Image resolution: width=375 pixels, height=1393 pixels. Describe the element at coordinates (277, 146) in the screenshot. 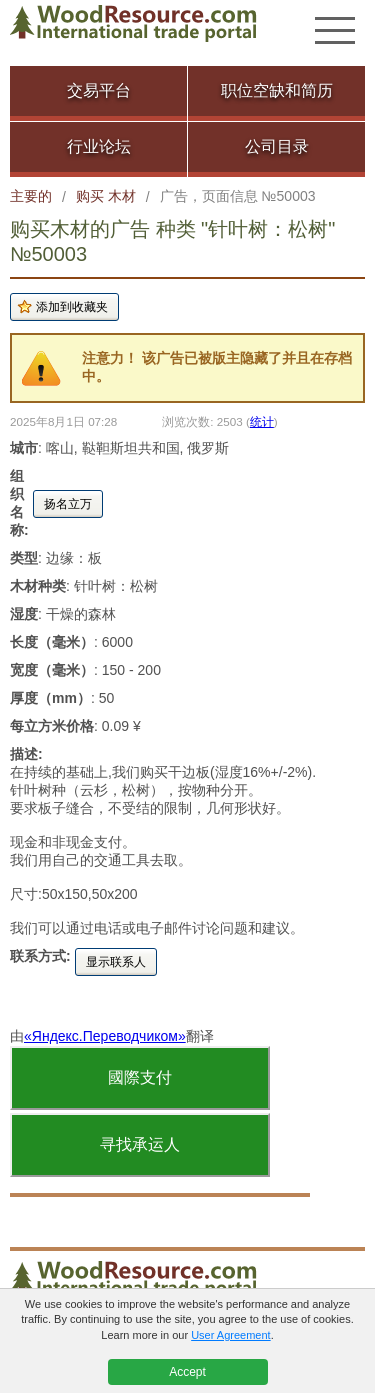

I see `公司目录` at that location.